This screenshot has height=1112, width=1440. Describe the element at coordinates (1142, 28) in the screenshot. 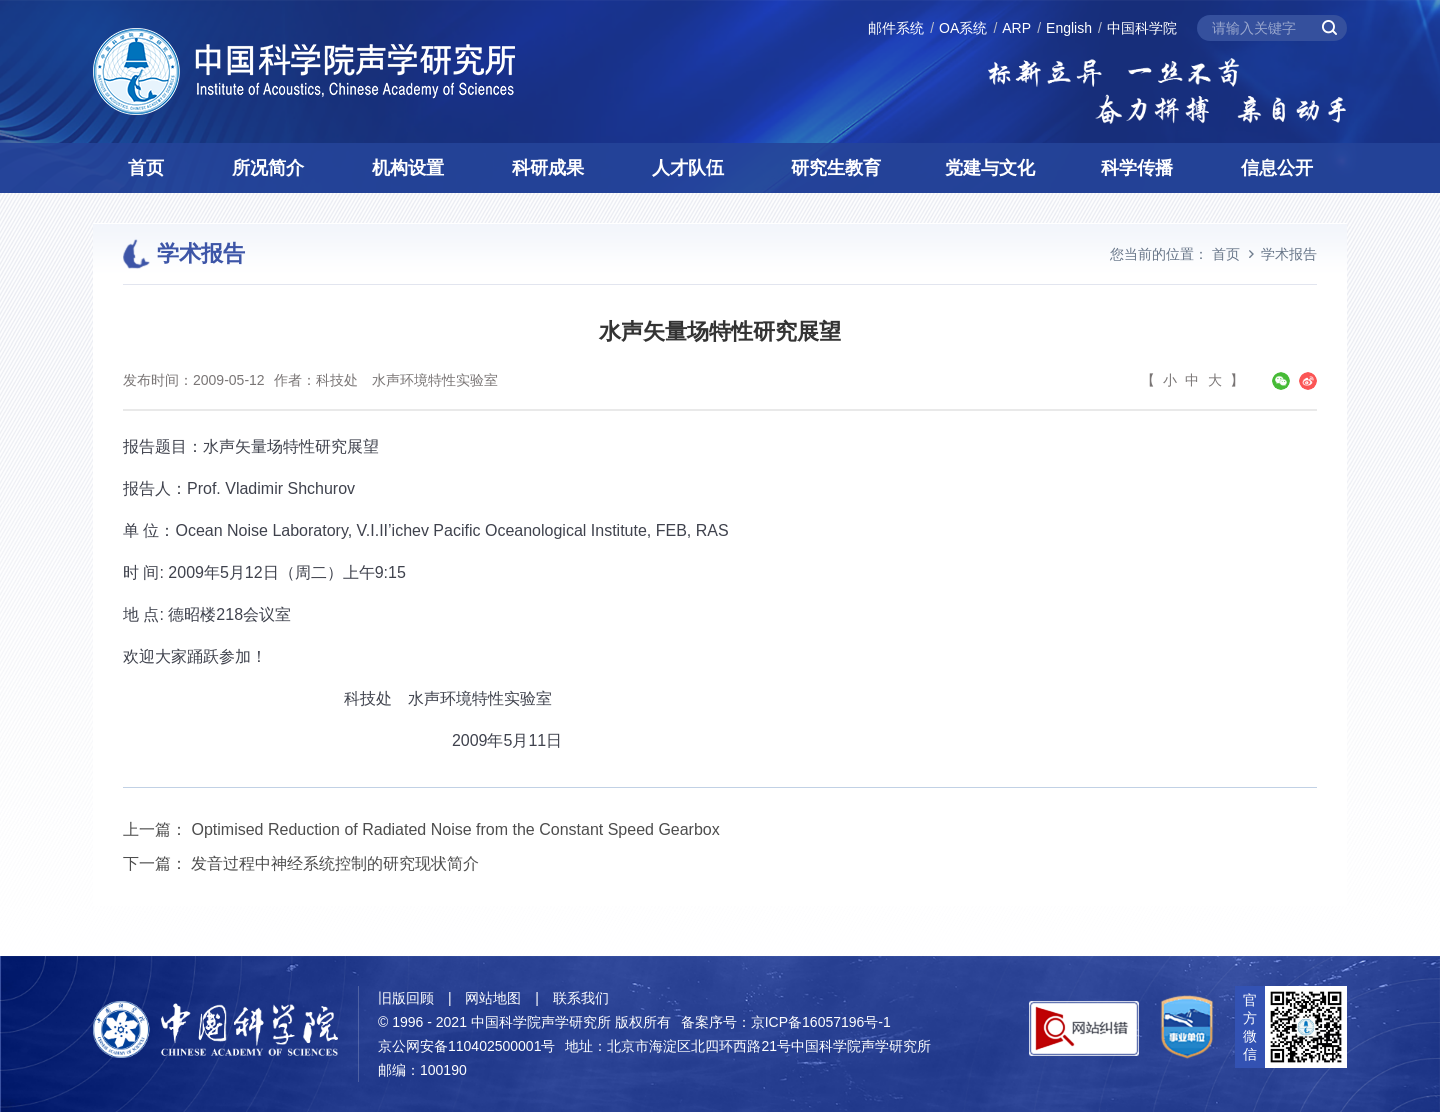

I see `中国科学院` at that location.